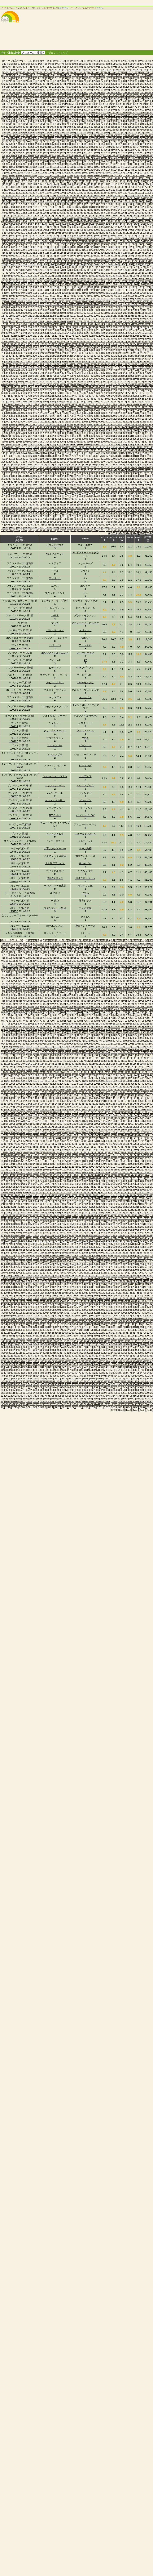 The height and width of the screenshot is (2576, 153). What do you see at coordinates (119, 510) in the screenshot?
I see `[3584]` at bounding box center [119, 510].